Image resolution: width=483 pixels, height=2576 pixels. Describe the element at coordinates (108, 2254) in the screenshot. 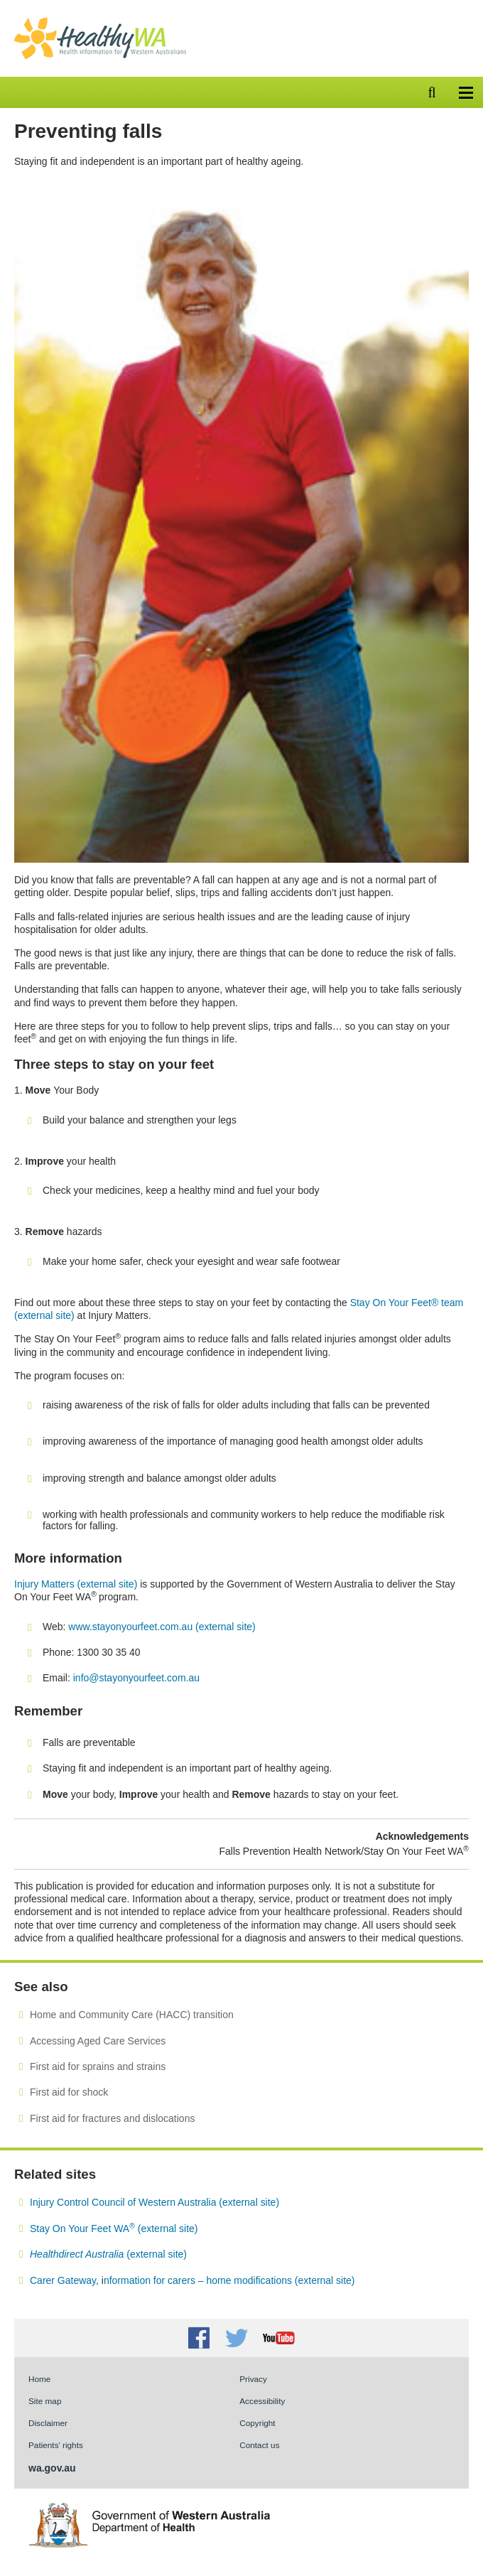

I see `(external site)` at that location.